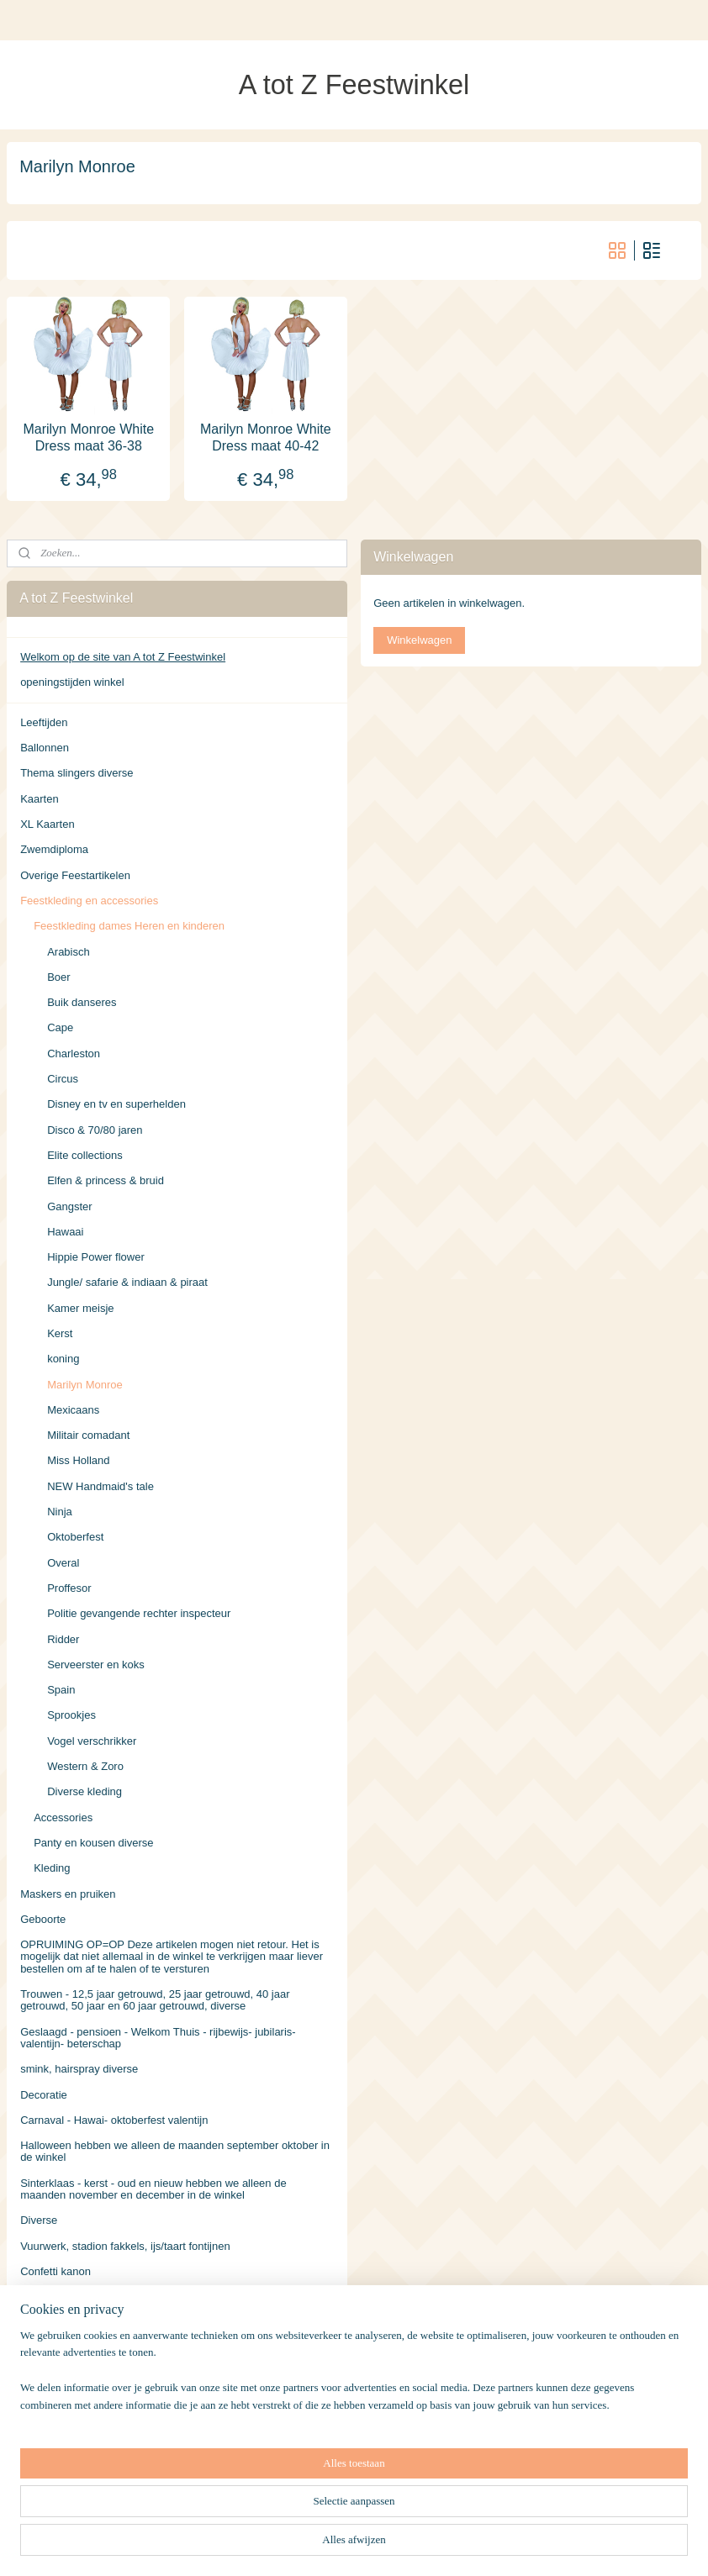 The image size is (708, 2576). What do you see at coordinates (89, 900) in the screenshot?
I see `Feestkleding en accessories` at bounding box center [89, 900].